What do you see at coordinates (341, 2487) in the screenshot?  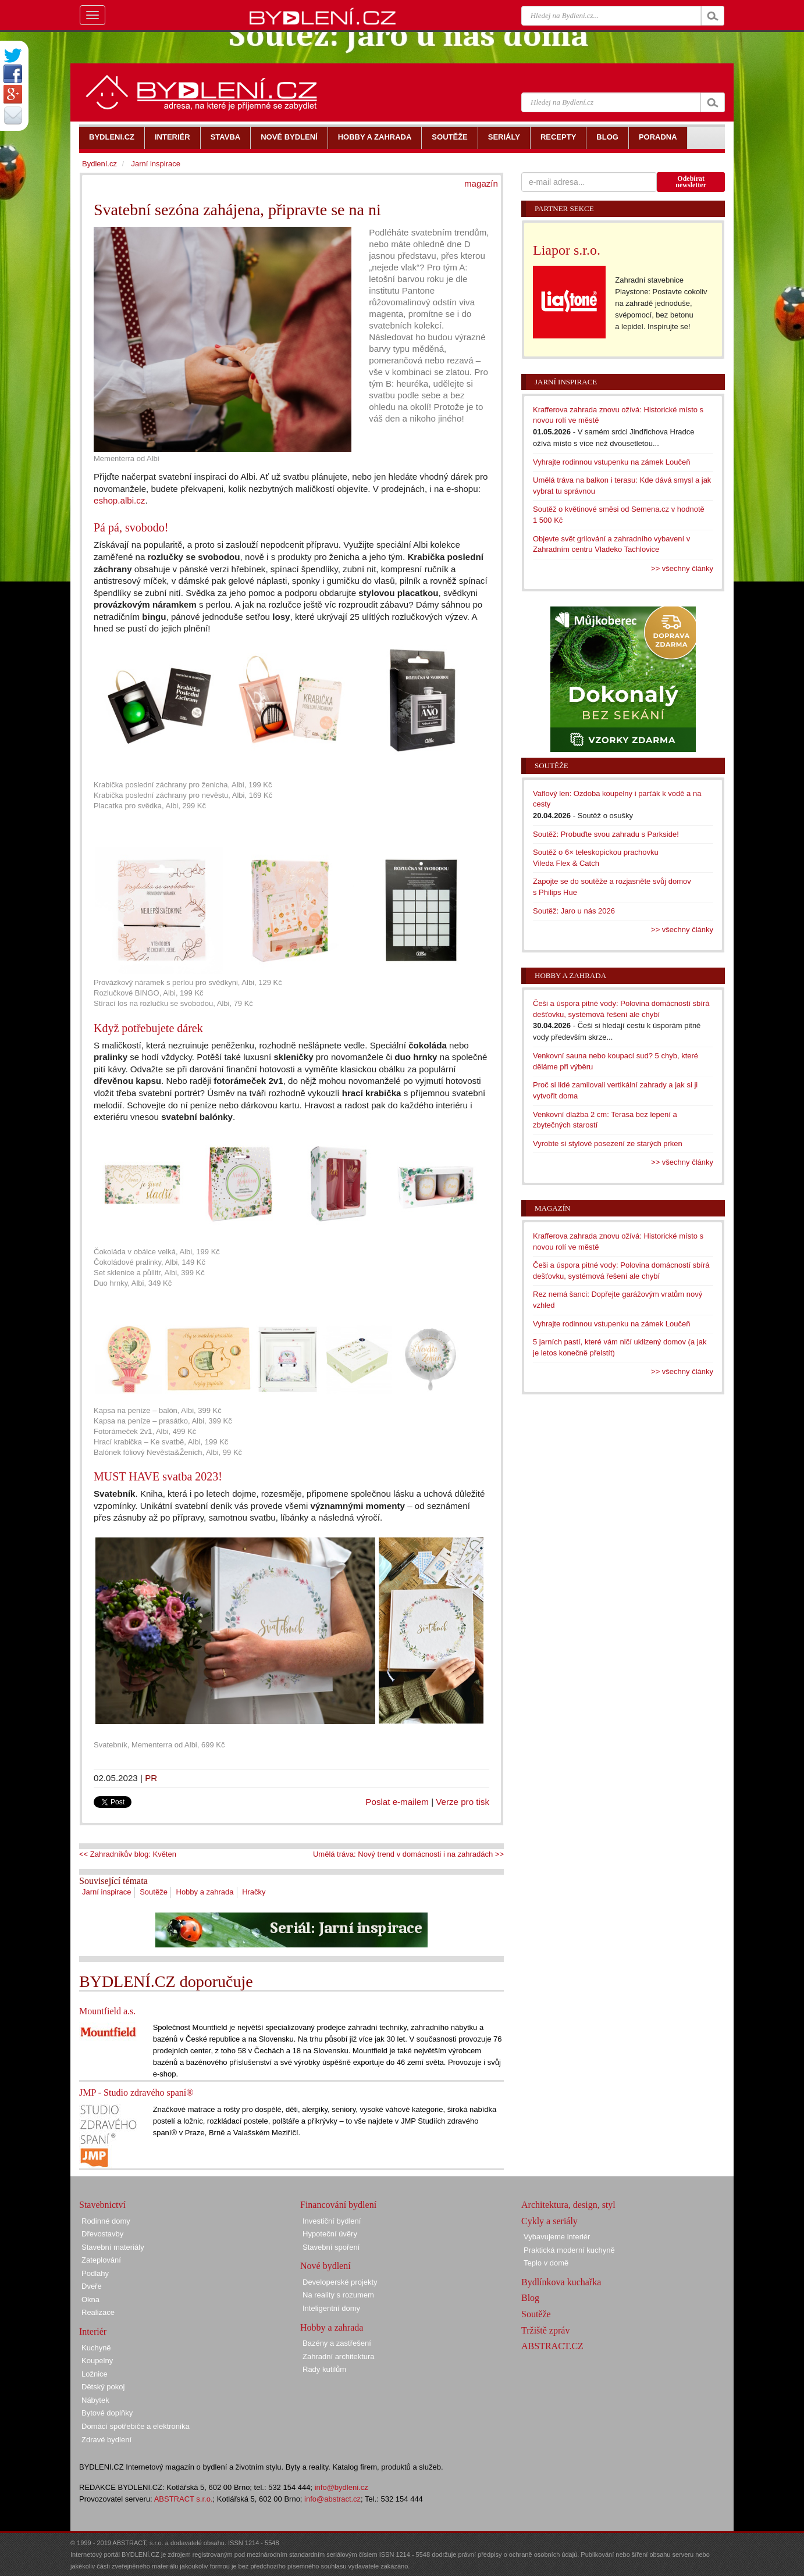 I see `info@bydleni.cz` at bounding box center [341, 2487].